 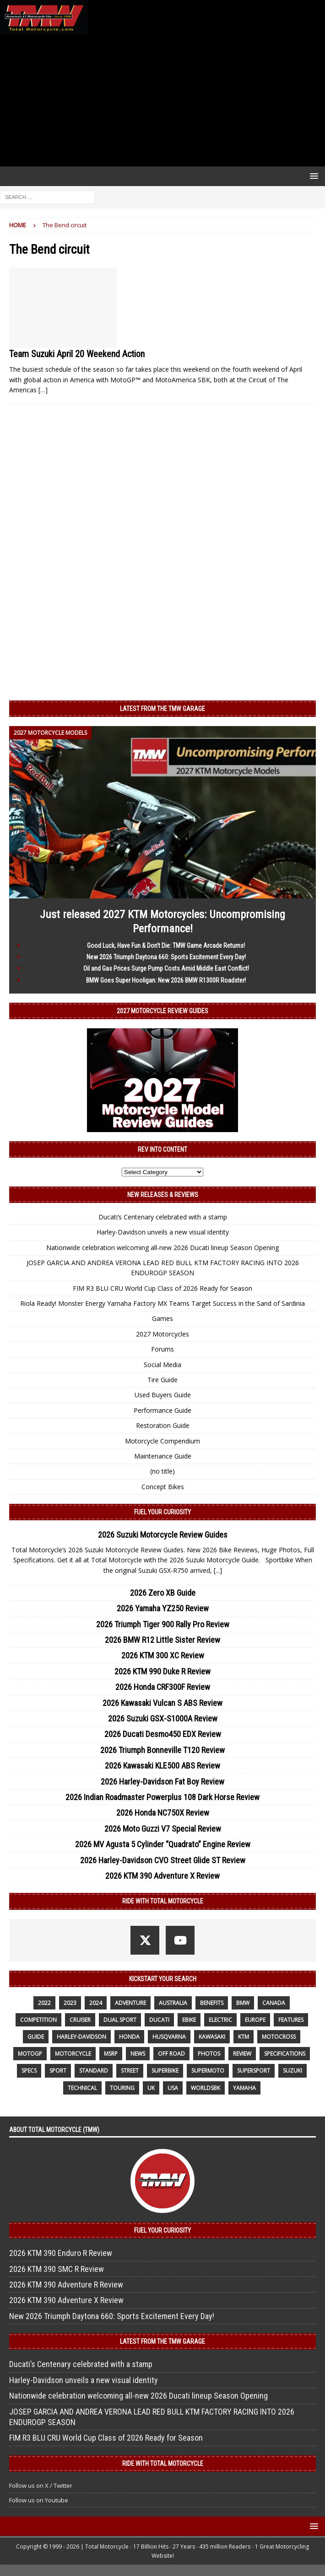 I want to click on Ducati, so click(x=159, y=2020).